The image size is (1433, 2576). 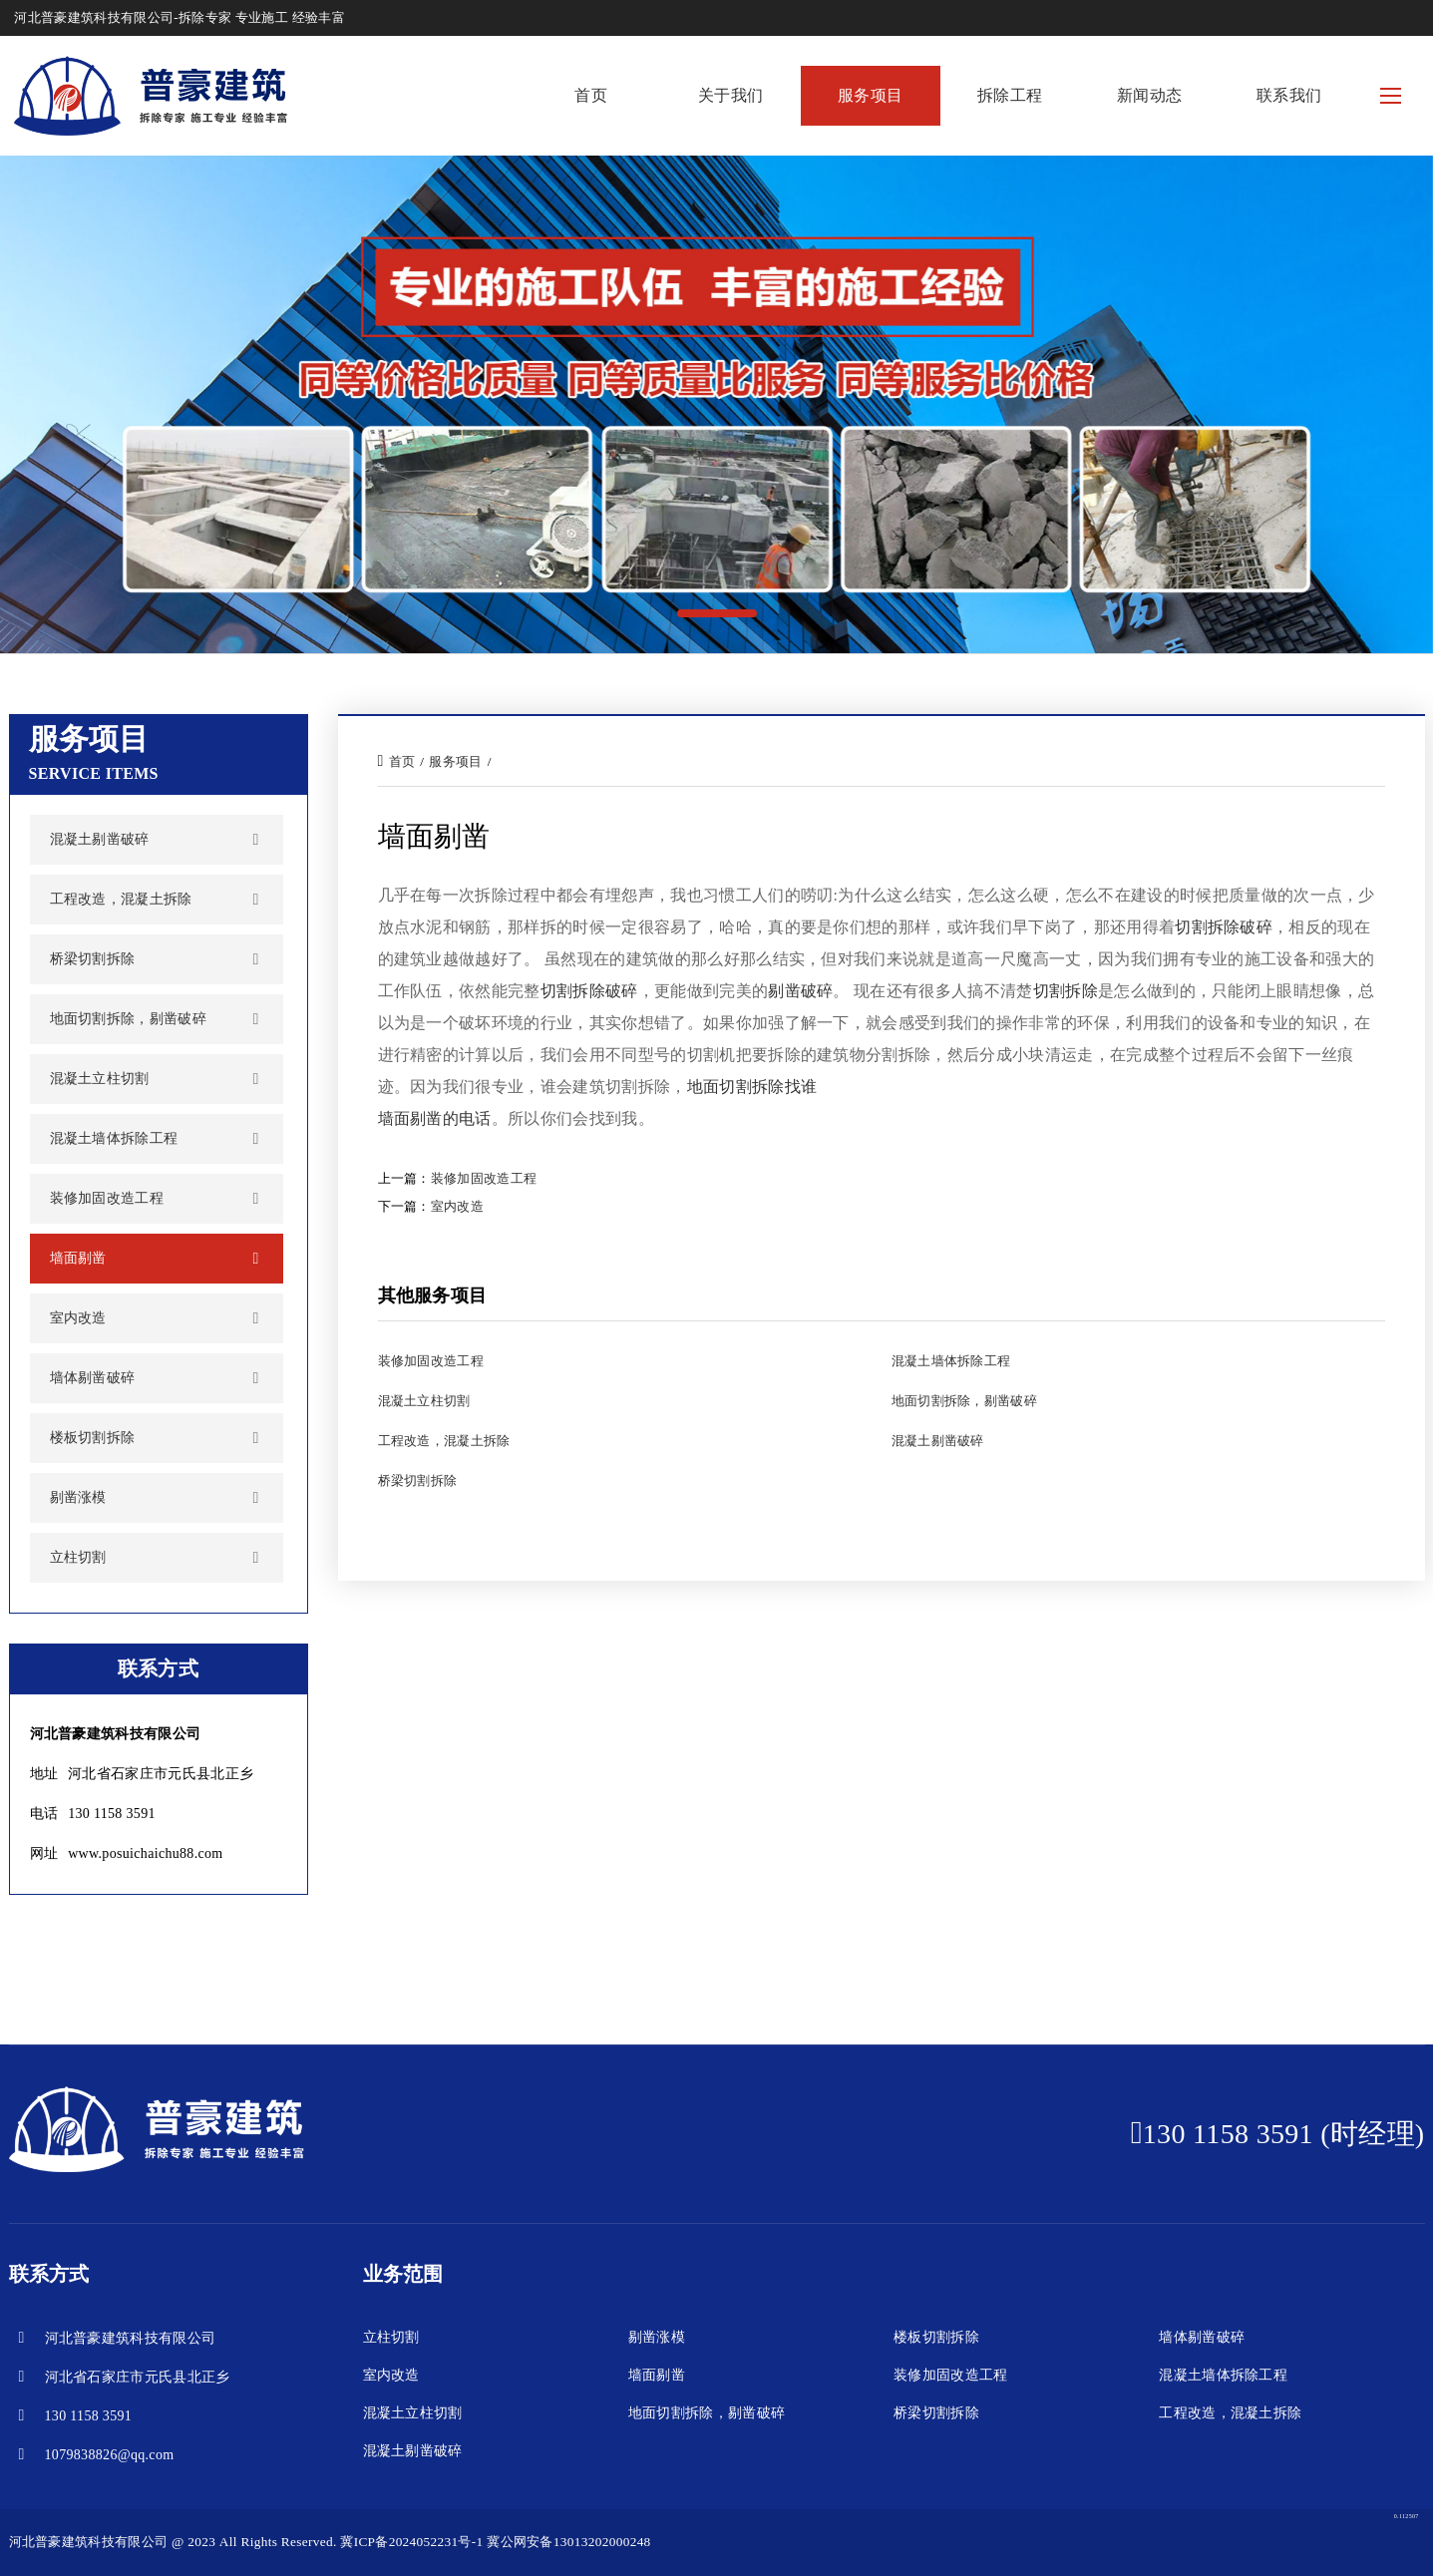 What do you see at coordinates (128, 1018) in the screenshot?
I see `地面切割拆除，剔凿破碎` at bounding box center [128, 1018].